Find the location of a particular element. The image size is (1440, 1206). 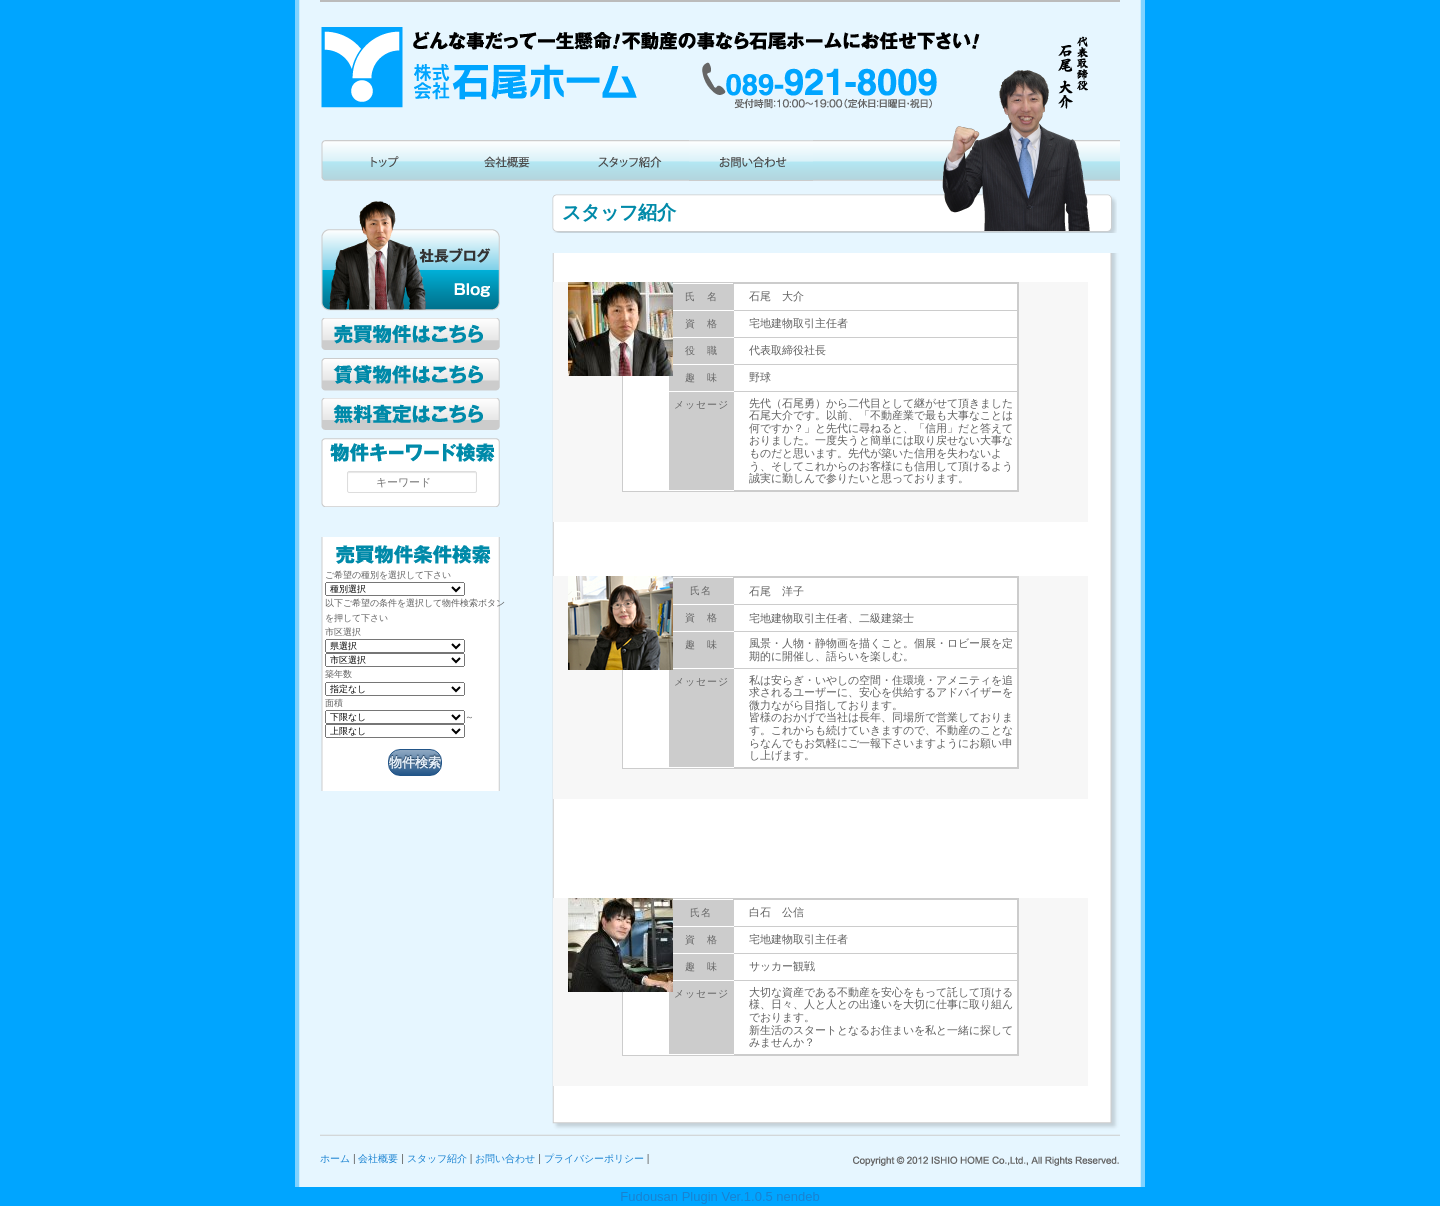

会社概要 is located at coordinates (378, 1158).